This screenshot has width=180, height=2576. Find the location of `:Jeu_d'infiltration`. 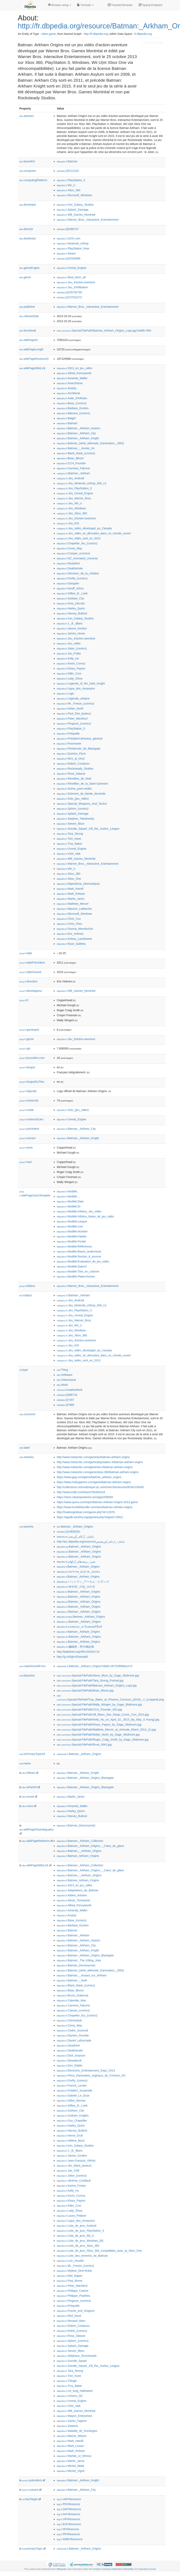

:Jeu_d'infiltration is located at coordinates (72, 287).